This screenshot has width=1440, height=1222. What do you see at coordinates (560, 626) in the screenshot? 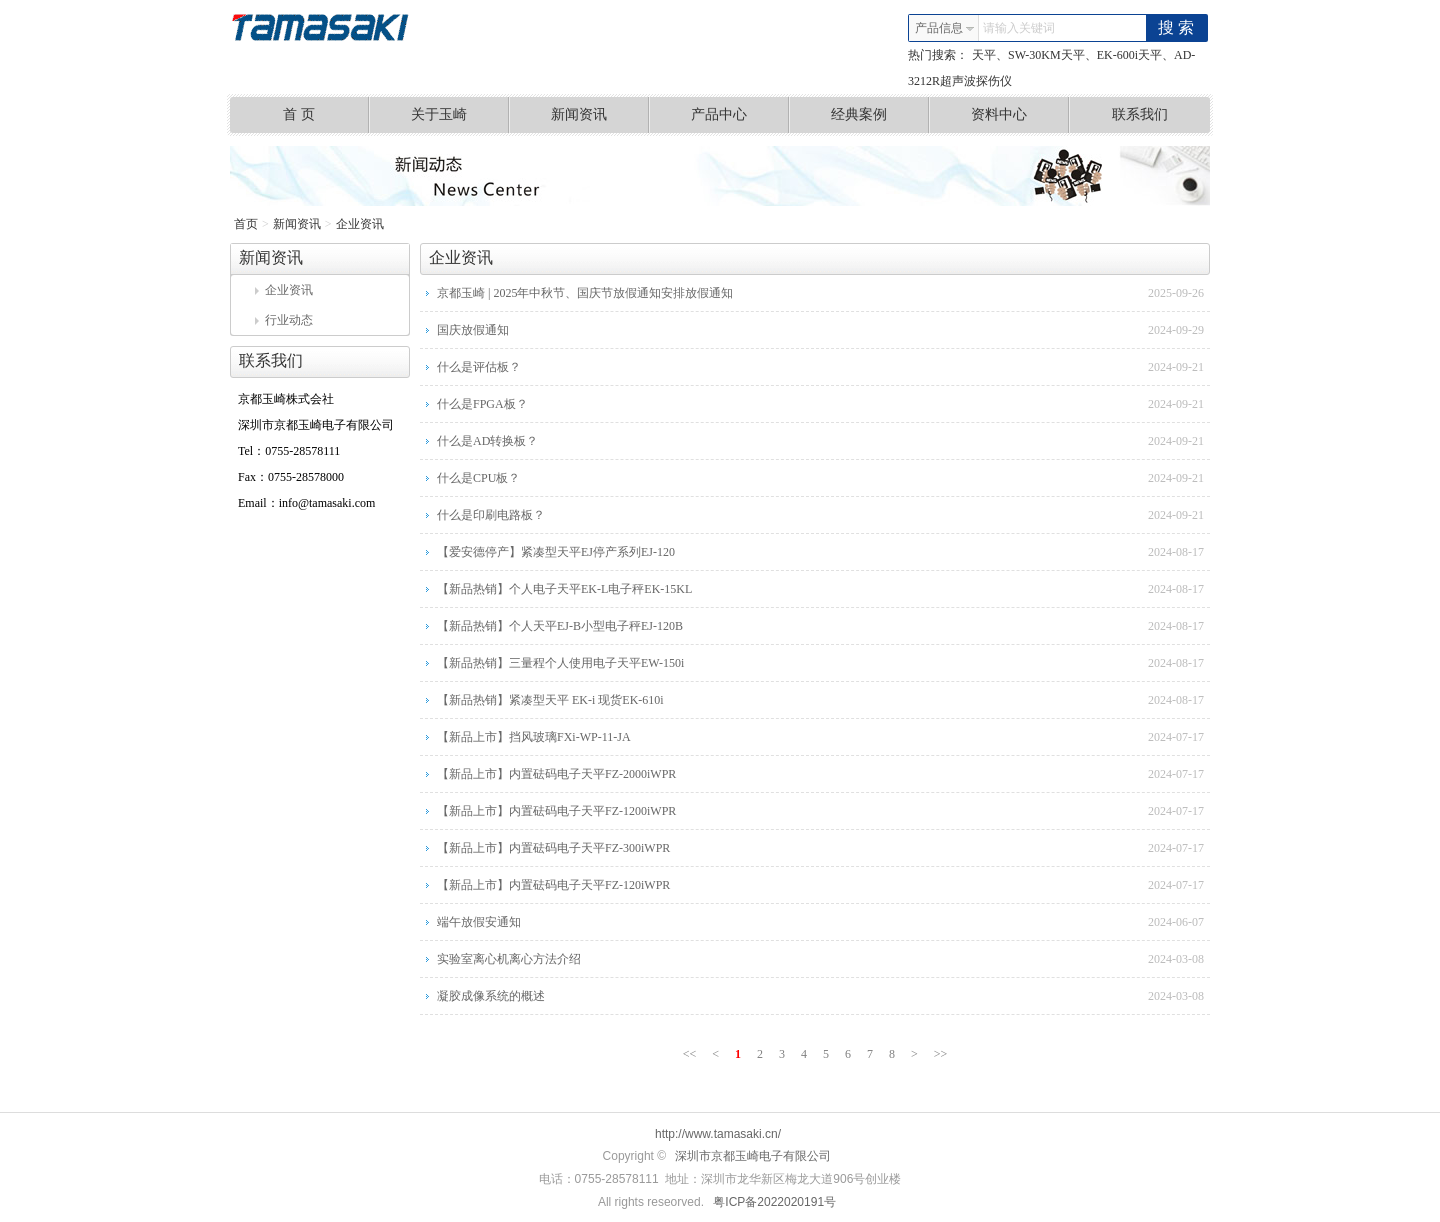
I see `【新品热销】个人天平EJ-B小型电子秤EJ-120B` at bounding box center [560, 626].